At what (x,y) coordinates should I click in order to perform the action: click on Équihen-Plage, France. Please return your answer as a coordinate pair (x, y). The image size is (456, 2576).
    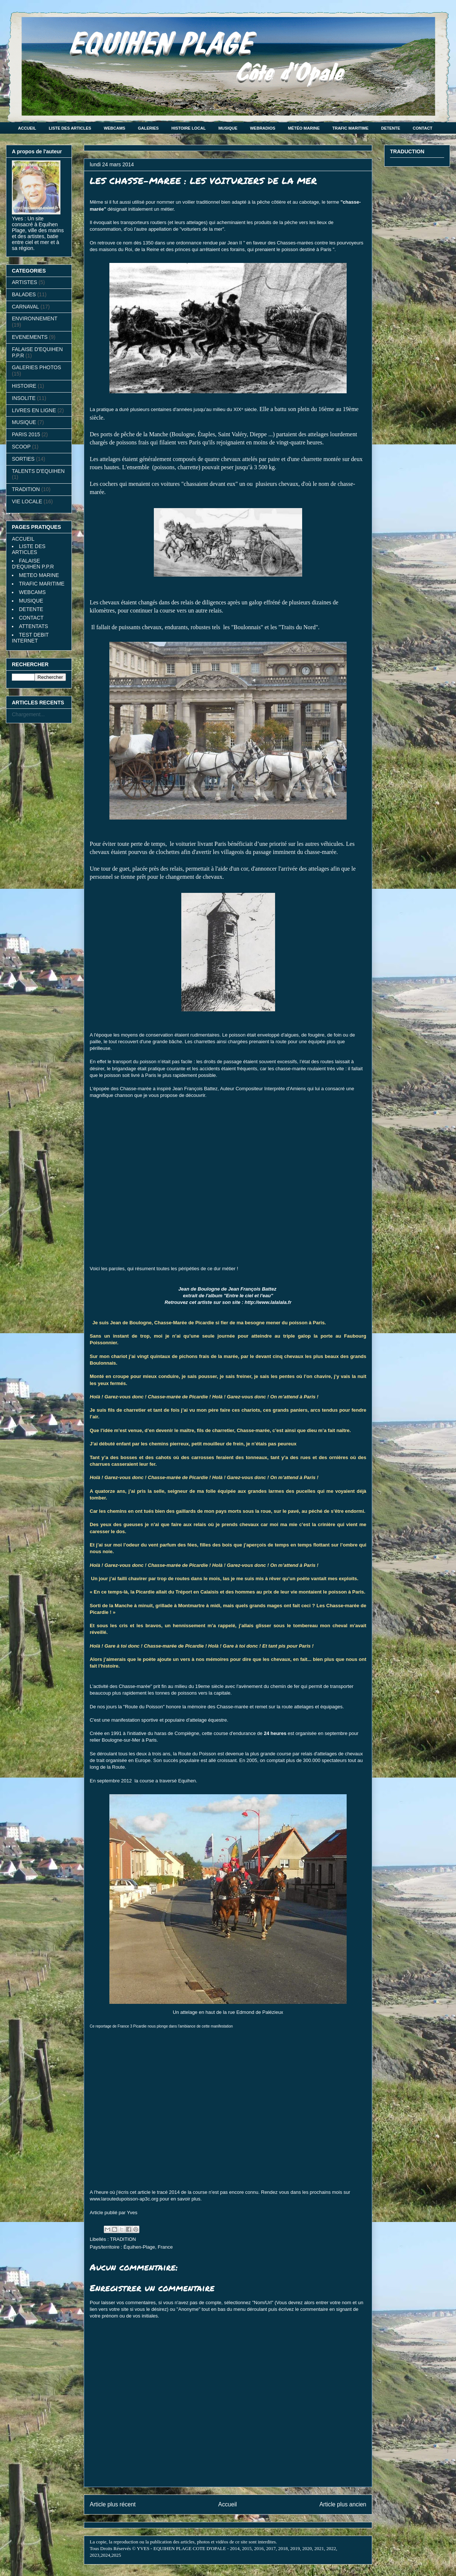
    Looking at the image, I should click on (148, 2247).